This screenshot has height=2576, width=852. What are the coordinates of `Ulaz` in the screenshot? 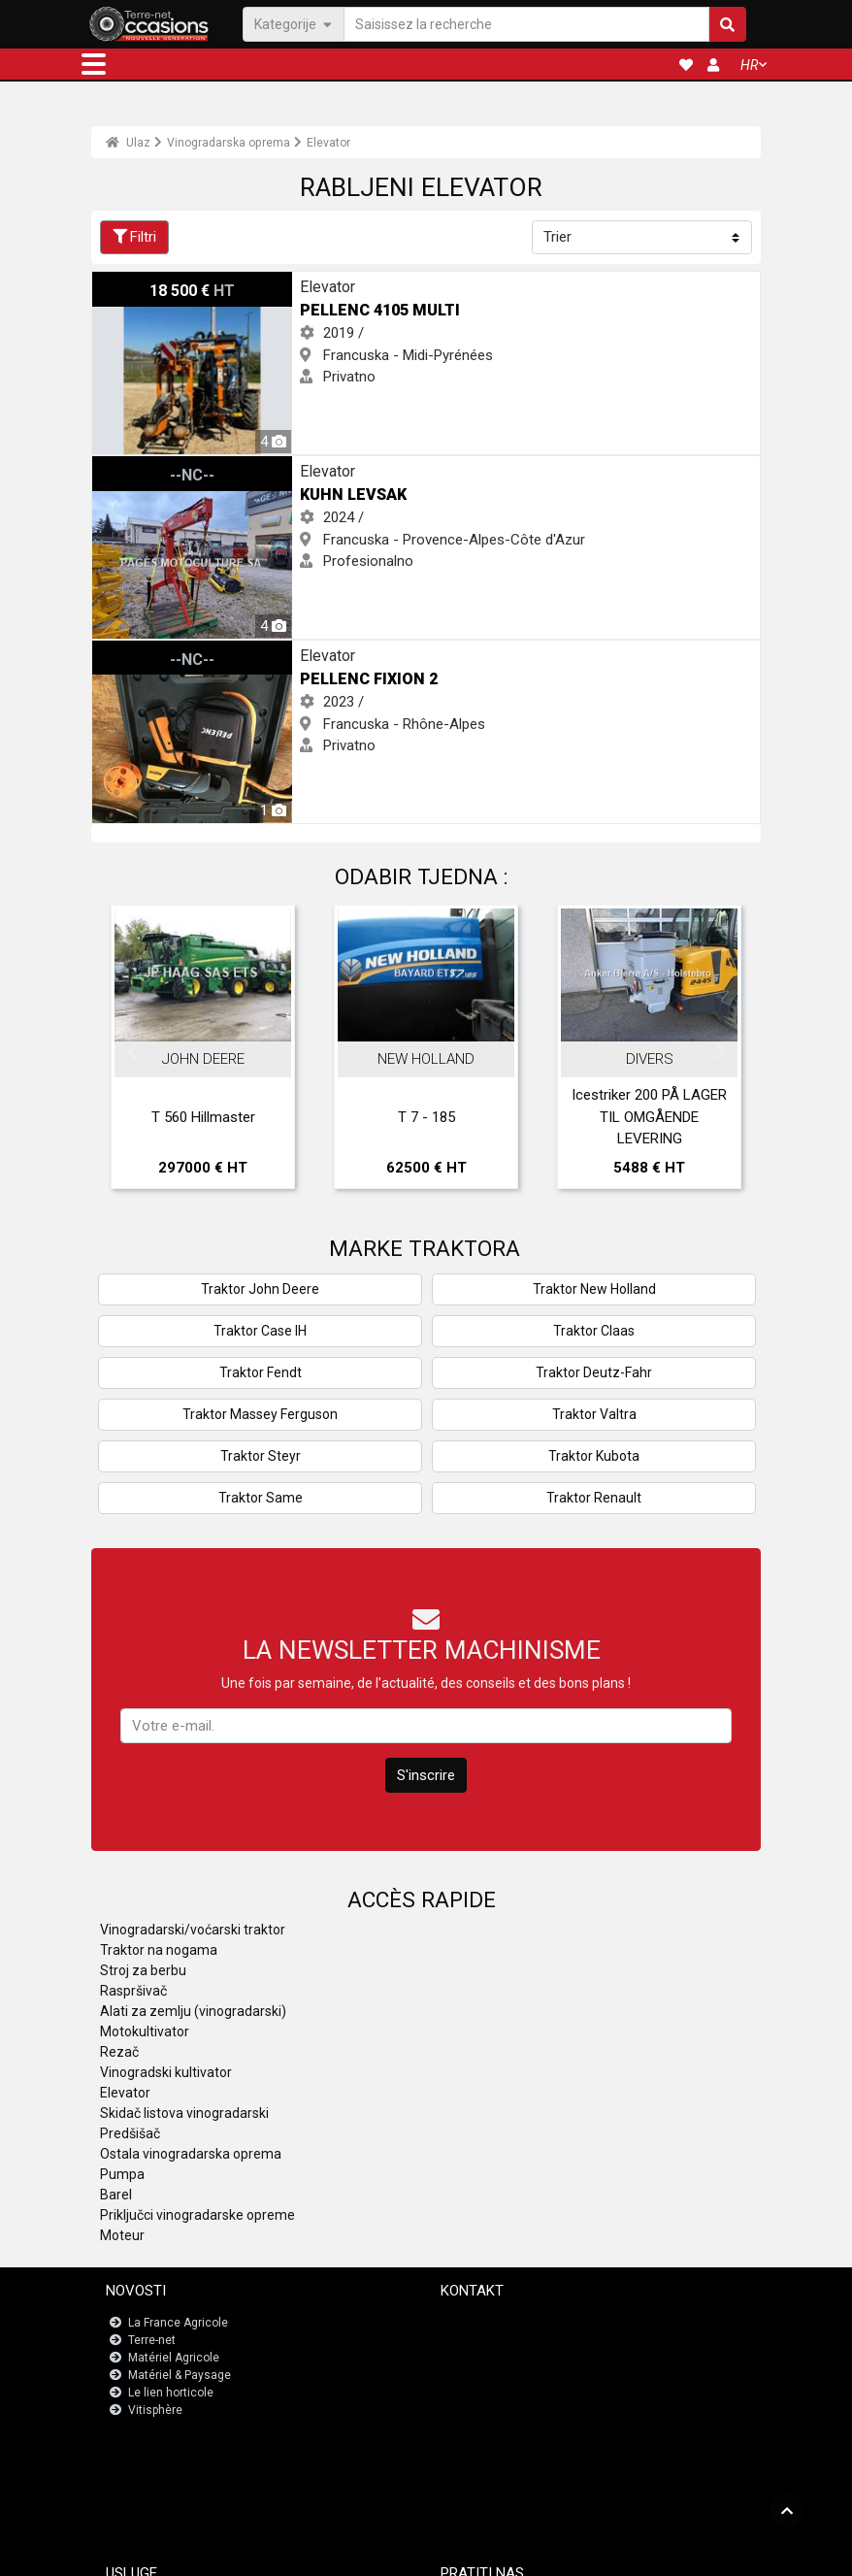 It's located at (128, 142).